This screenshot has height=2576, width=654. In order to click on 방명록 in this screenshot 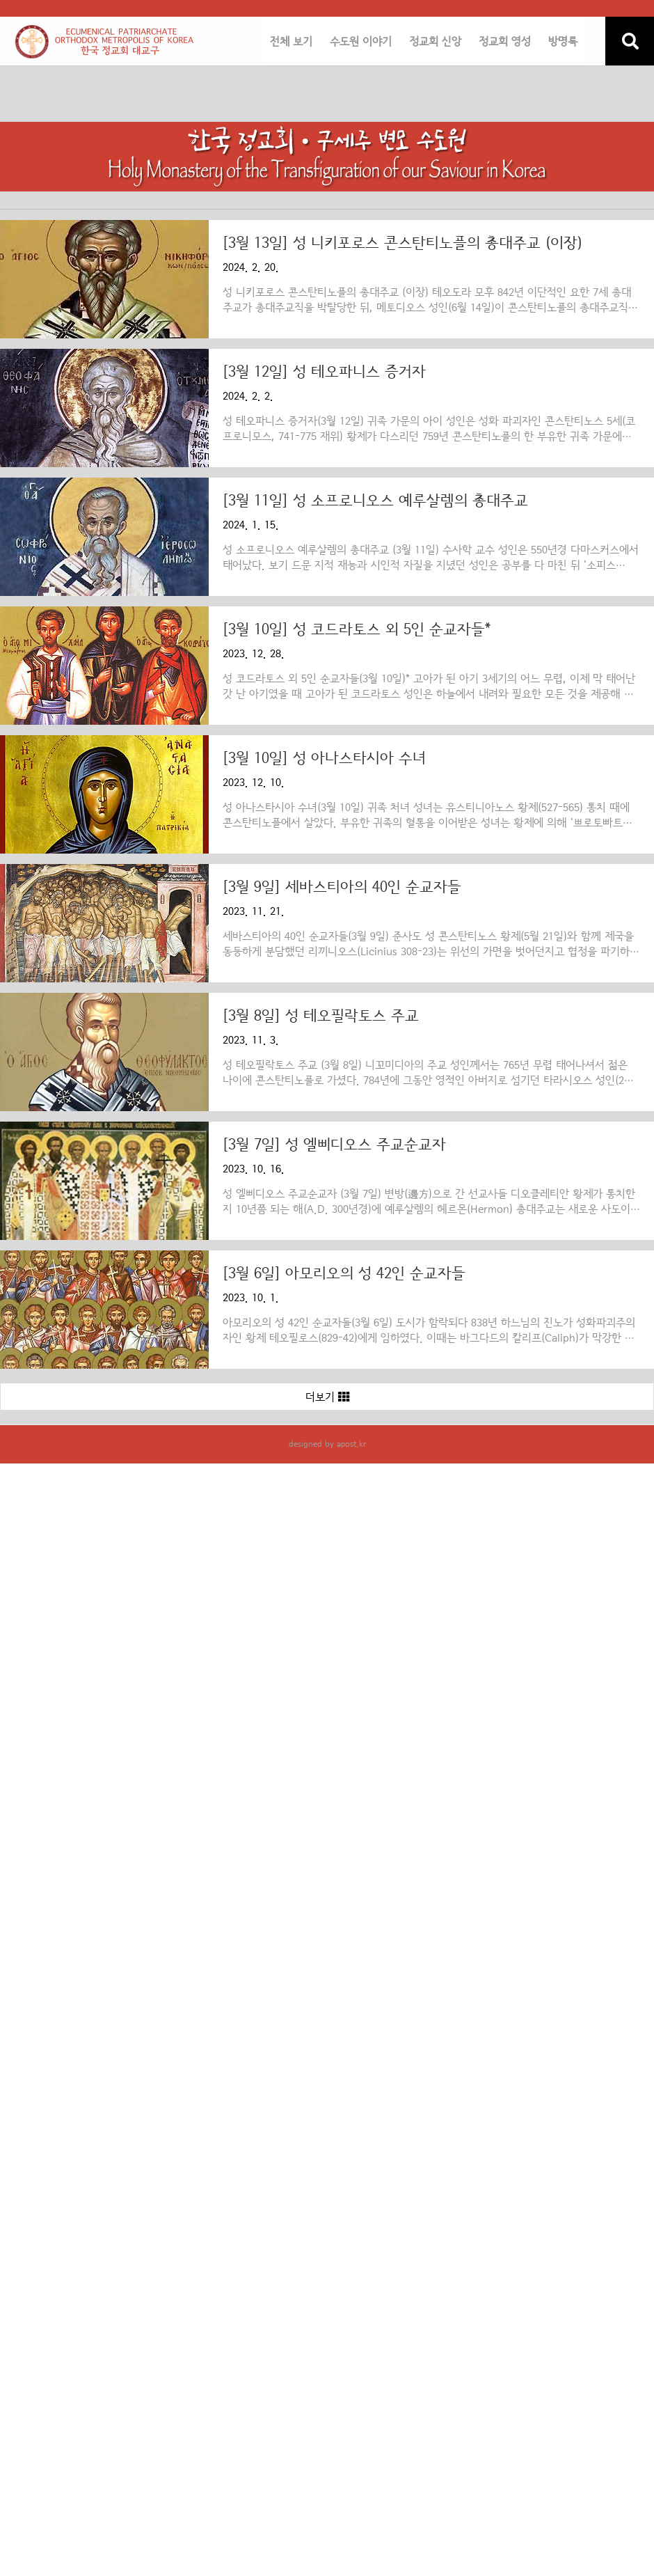, I will do `click(562, 41)`.